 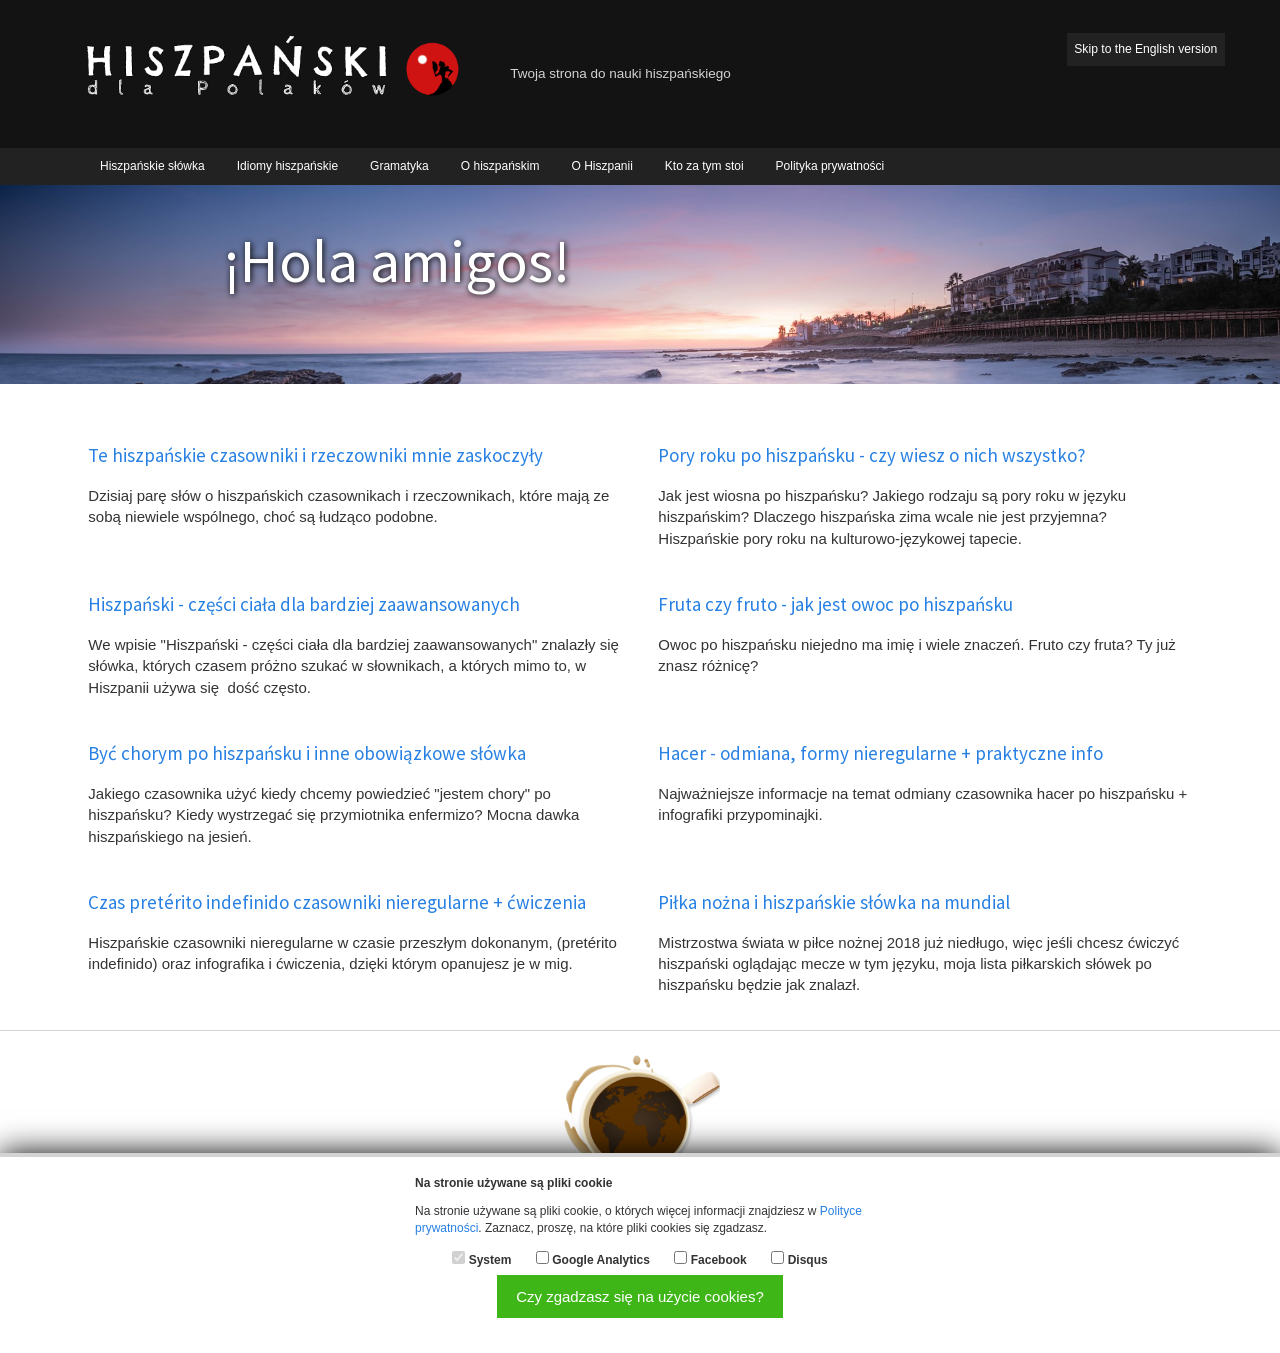 What do you see at coordinates (500, 166) in the screenshot?
I see `O hiszpańskim` at bounding box center [500, 166].